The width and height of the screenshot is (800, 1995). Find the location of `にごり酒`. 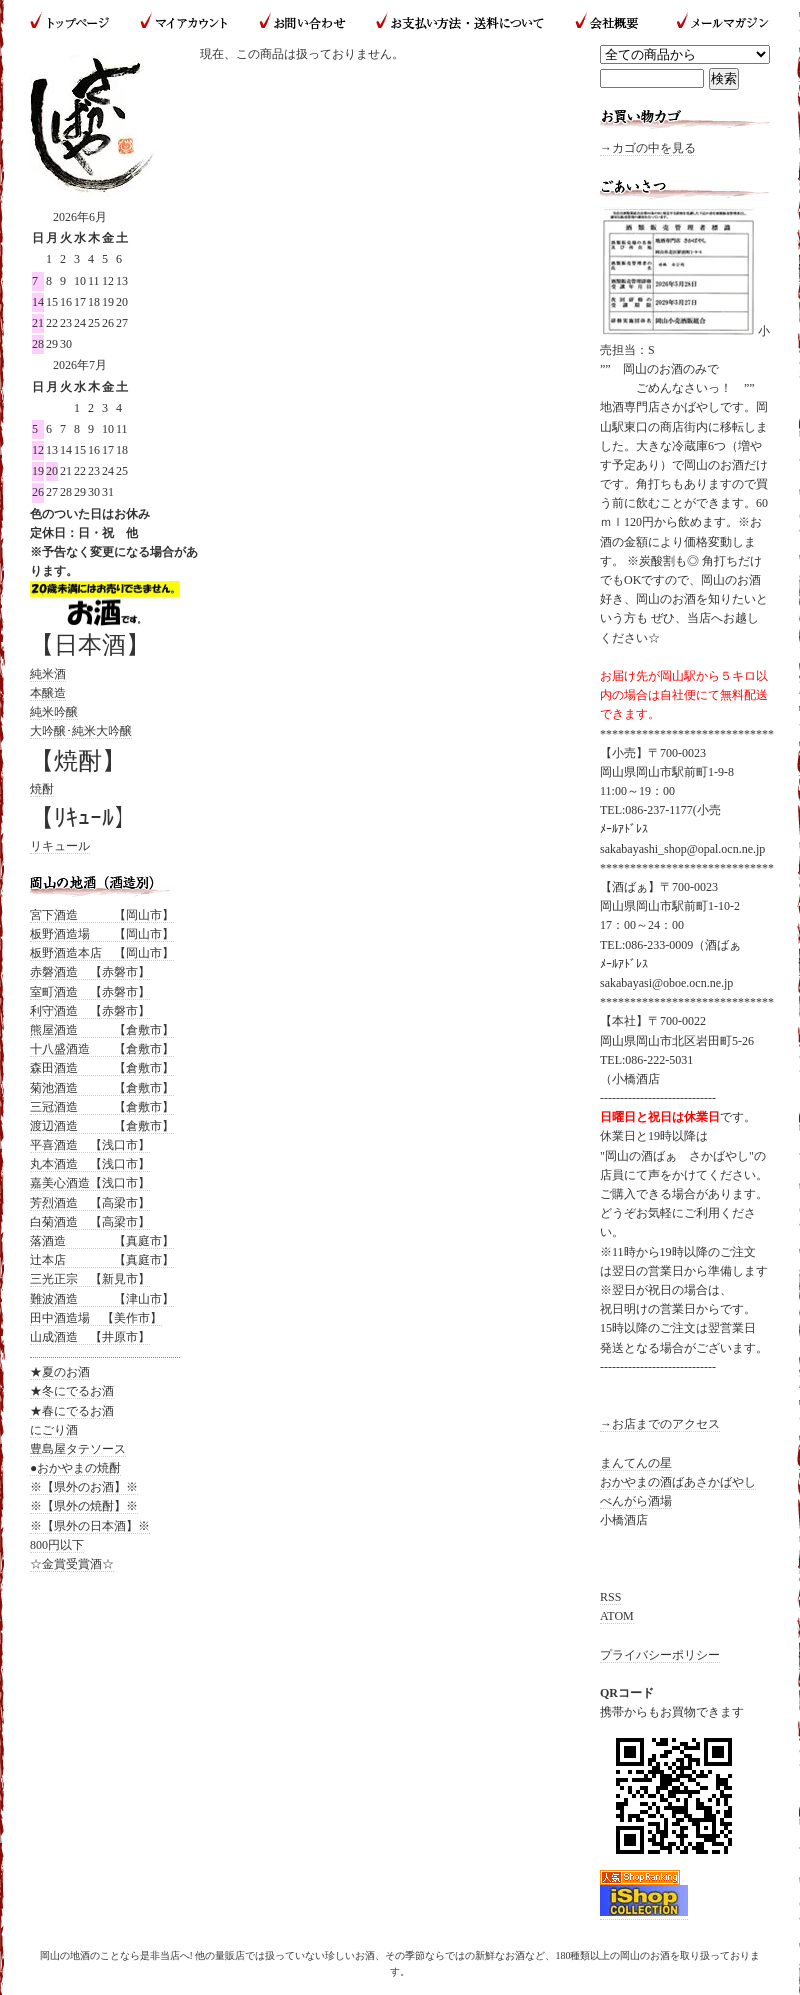

にごり酒 is located at coordinates (54, 1430).